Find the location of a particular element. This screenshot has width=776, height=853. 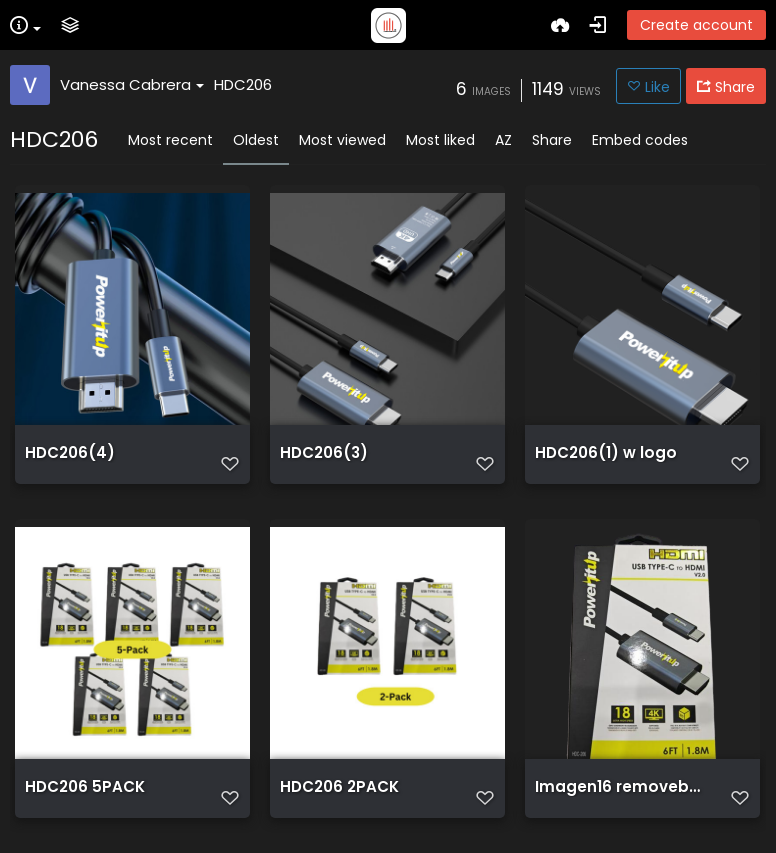

AZ is located at coordinates (503, 140).